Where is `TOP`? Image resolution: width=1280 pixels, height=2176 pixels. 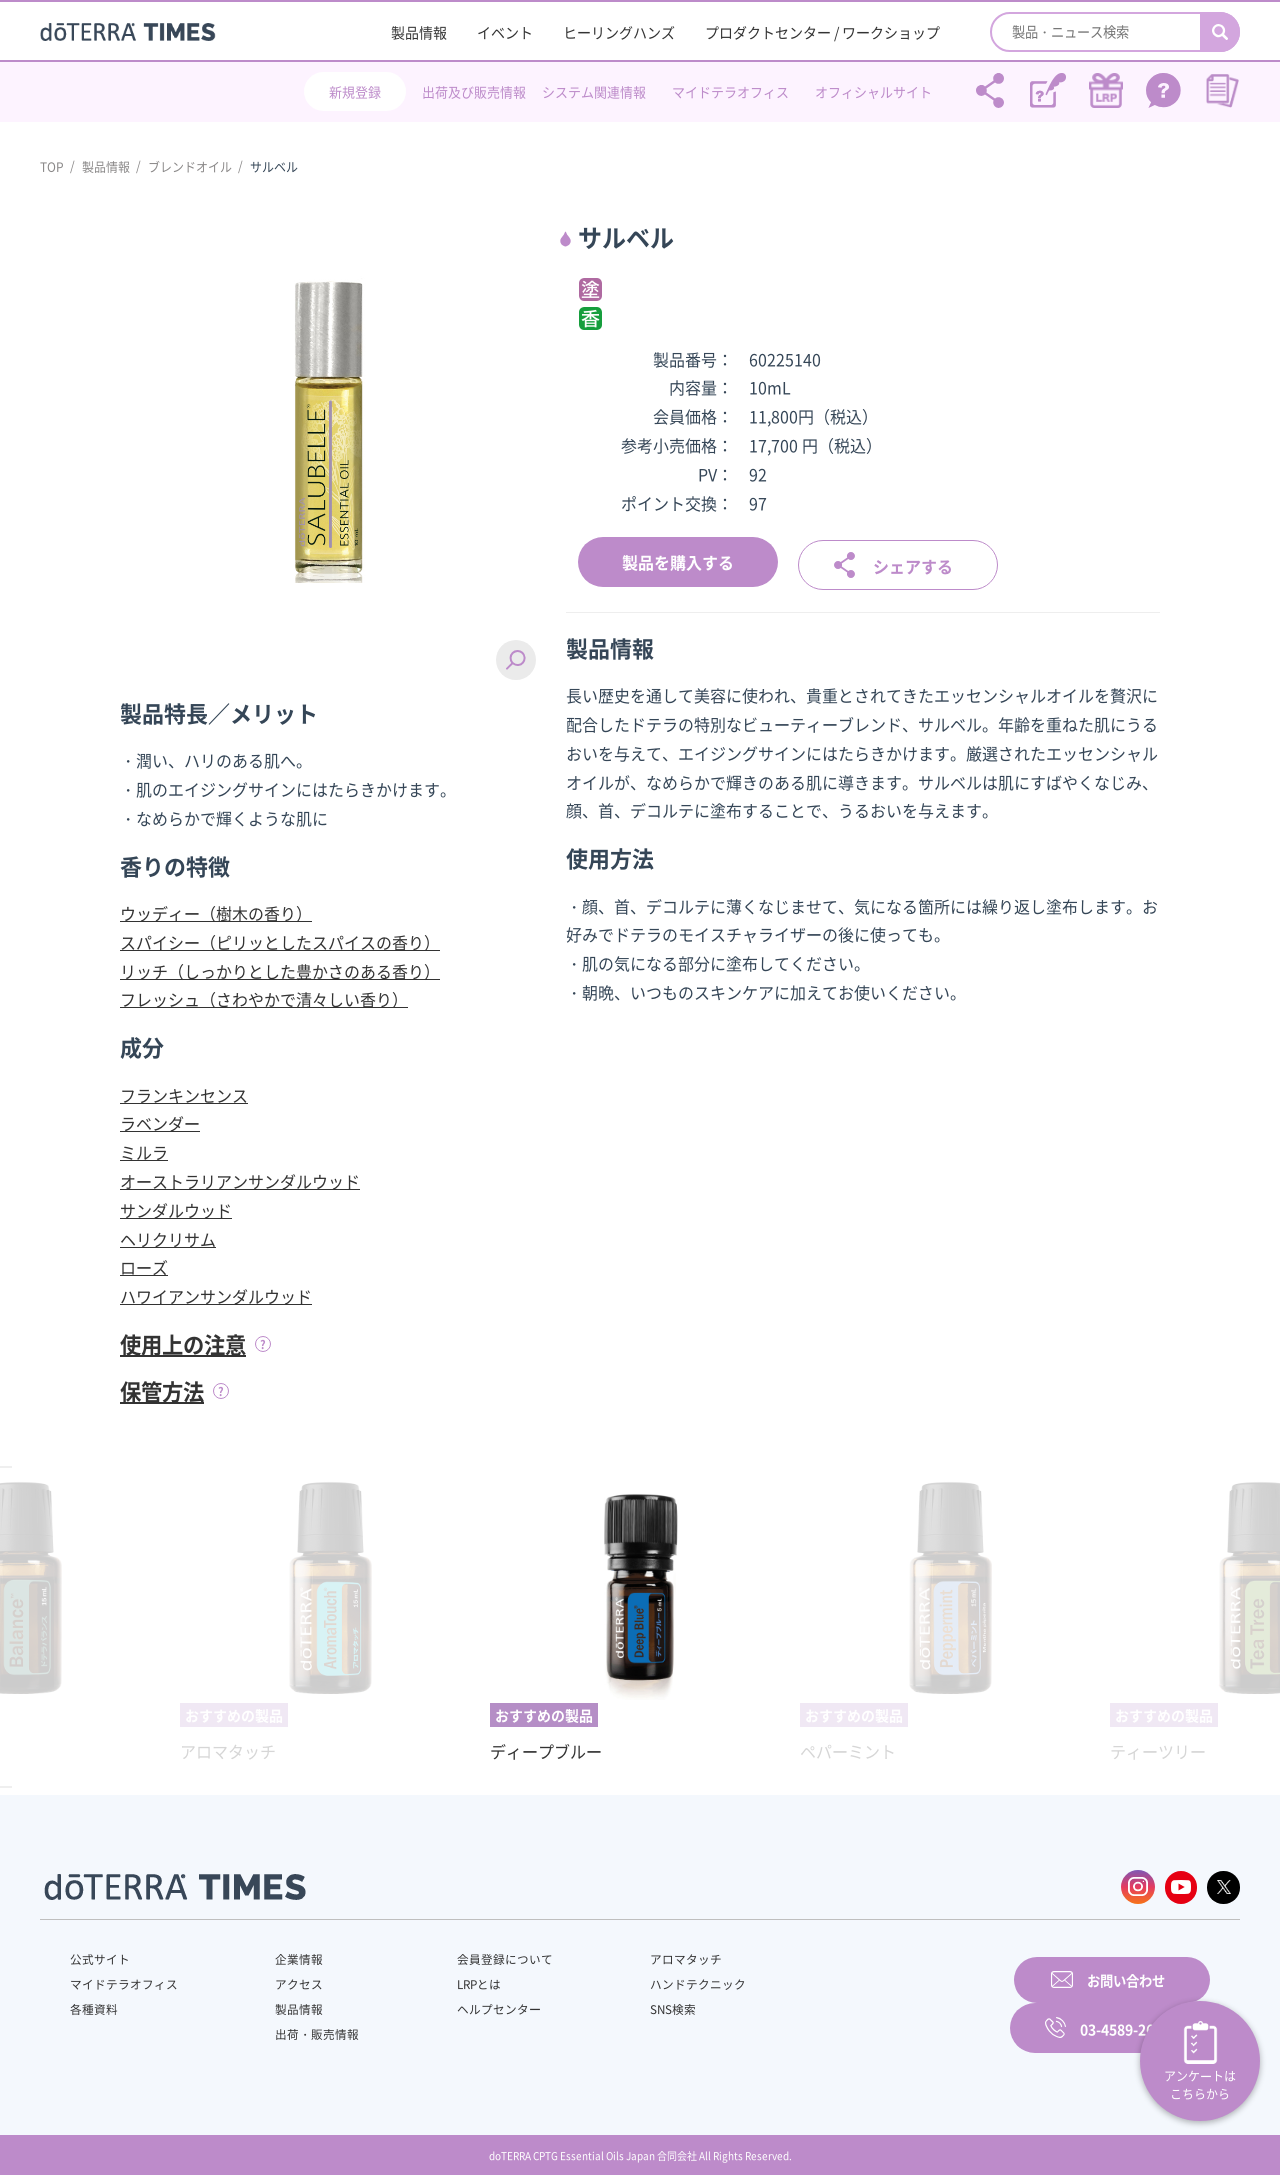 TOP is located at coordinates (52, 167).